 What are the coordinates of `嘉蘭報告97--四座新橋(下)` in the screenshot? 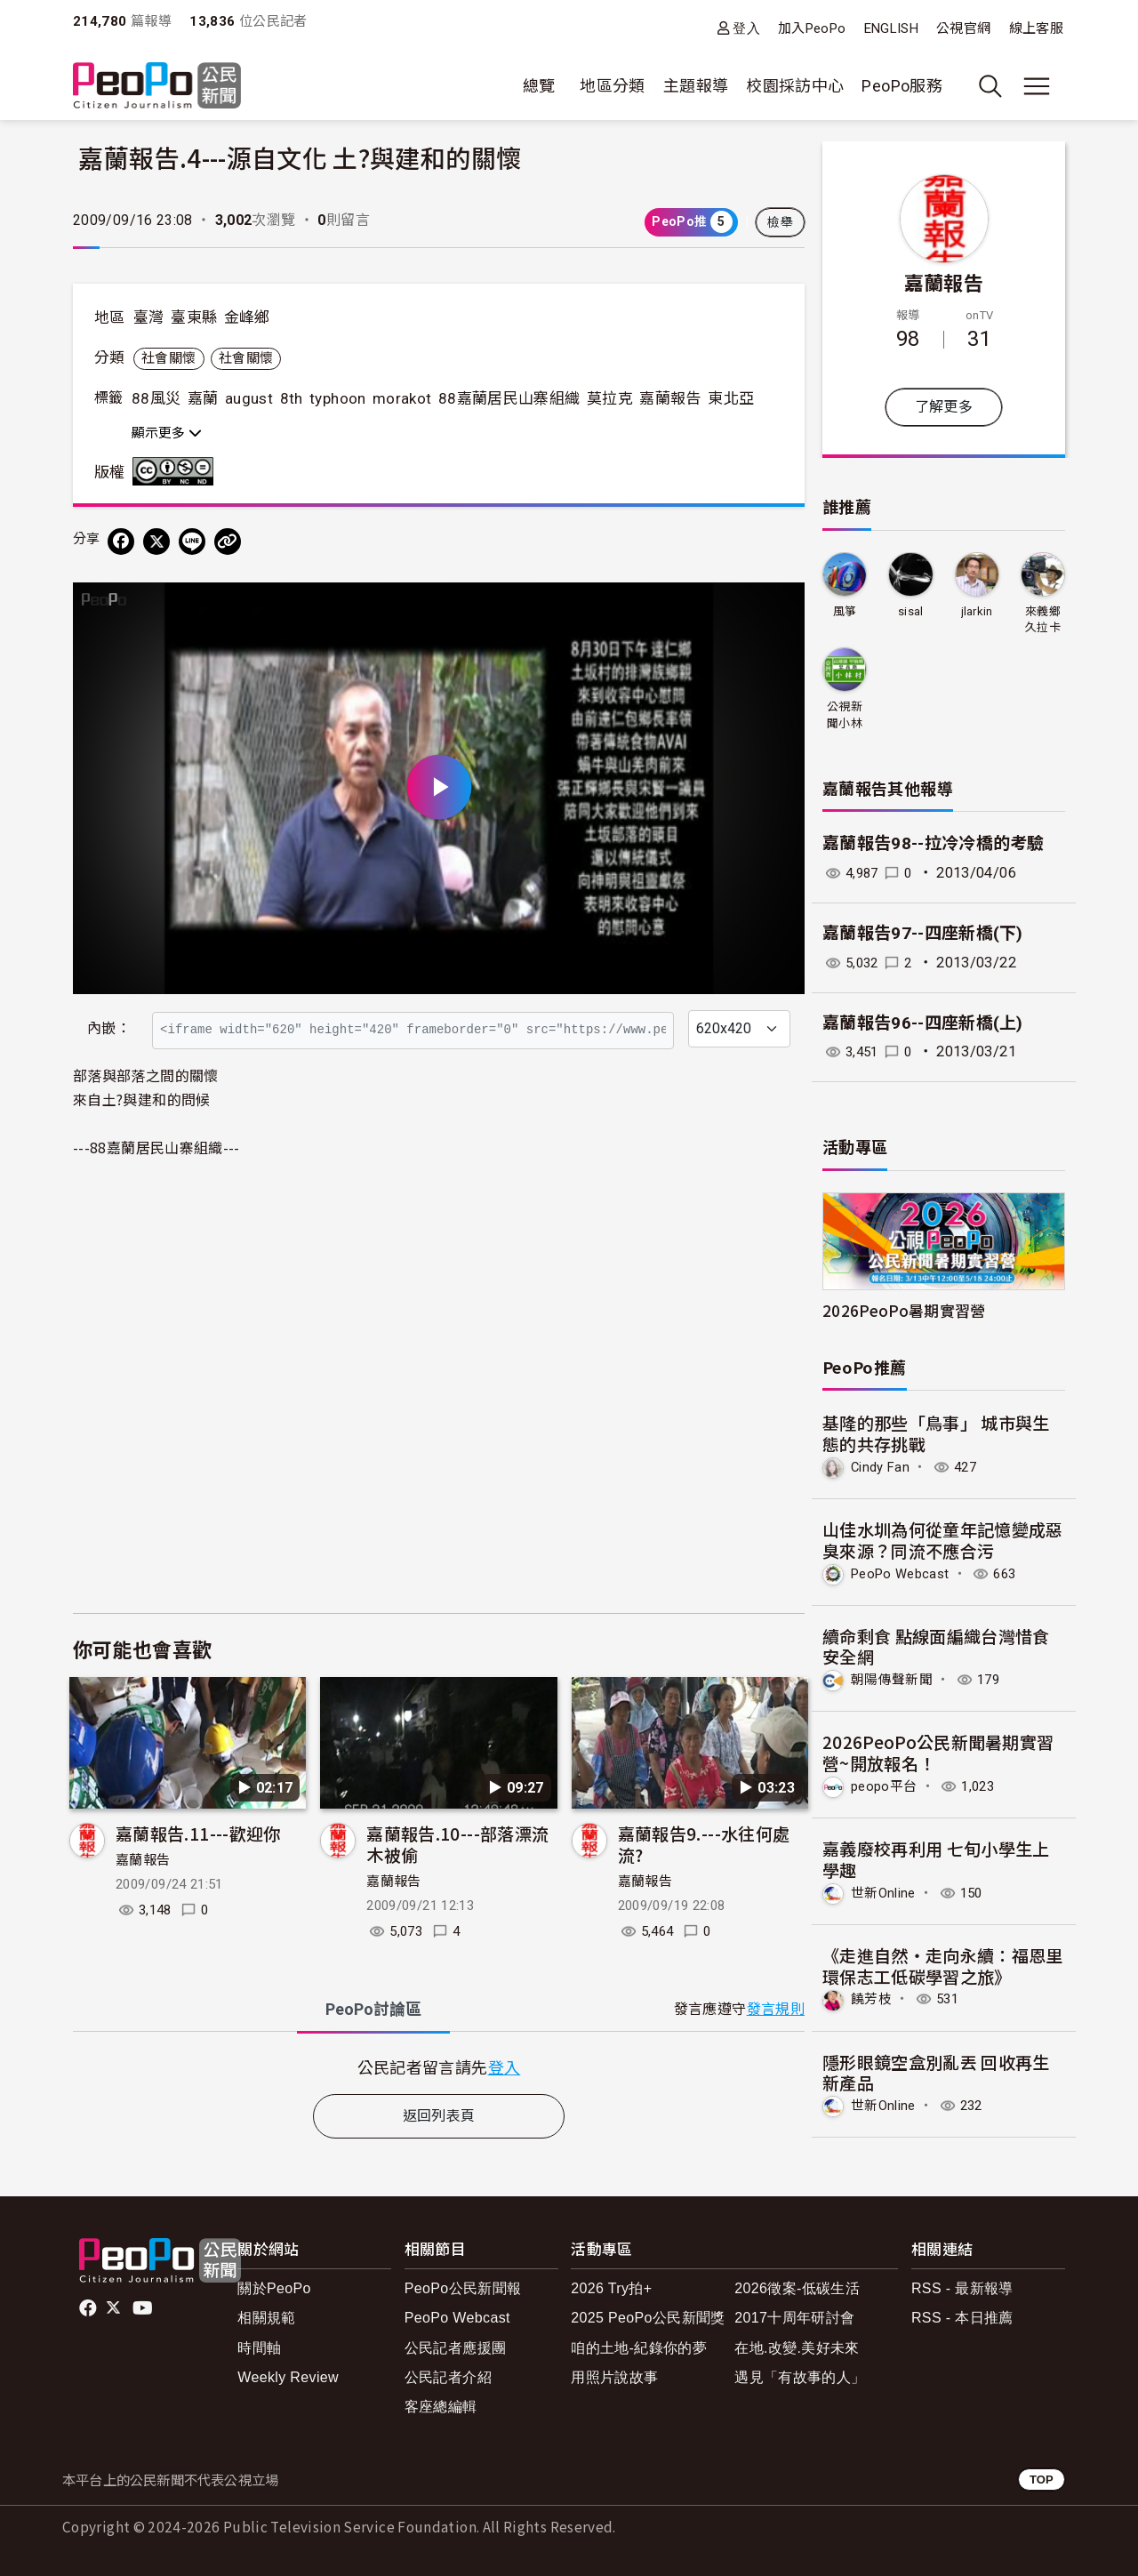 It's located at (922, 933).